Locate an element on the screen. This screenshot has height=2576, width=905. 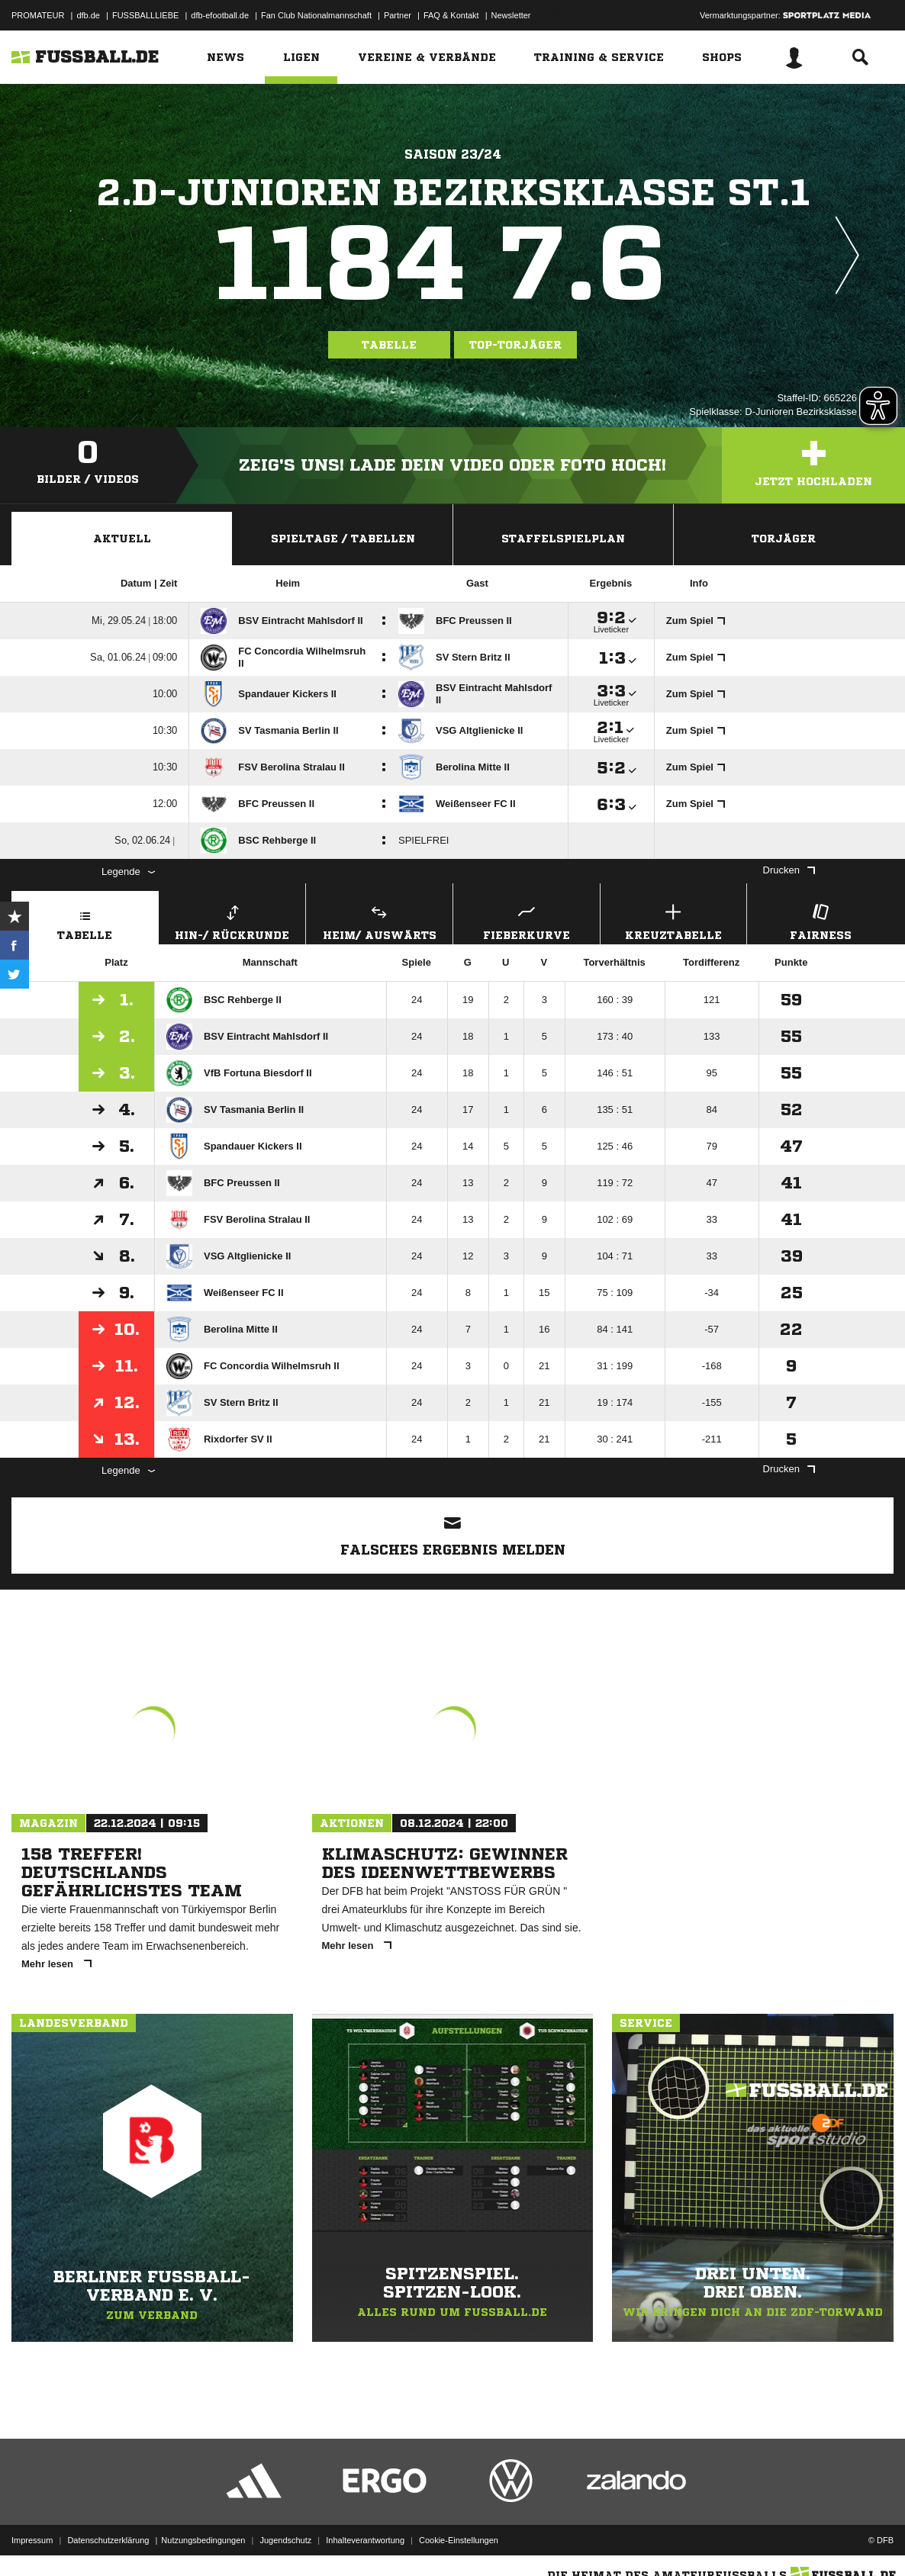
Inhalteverantwortung is located at coordinates (365, 2540).